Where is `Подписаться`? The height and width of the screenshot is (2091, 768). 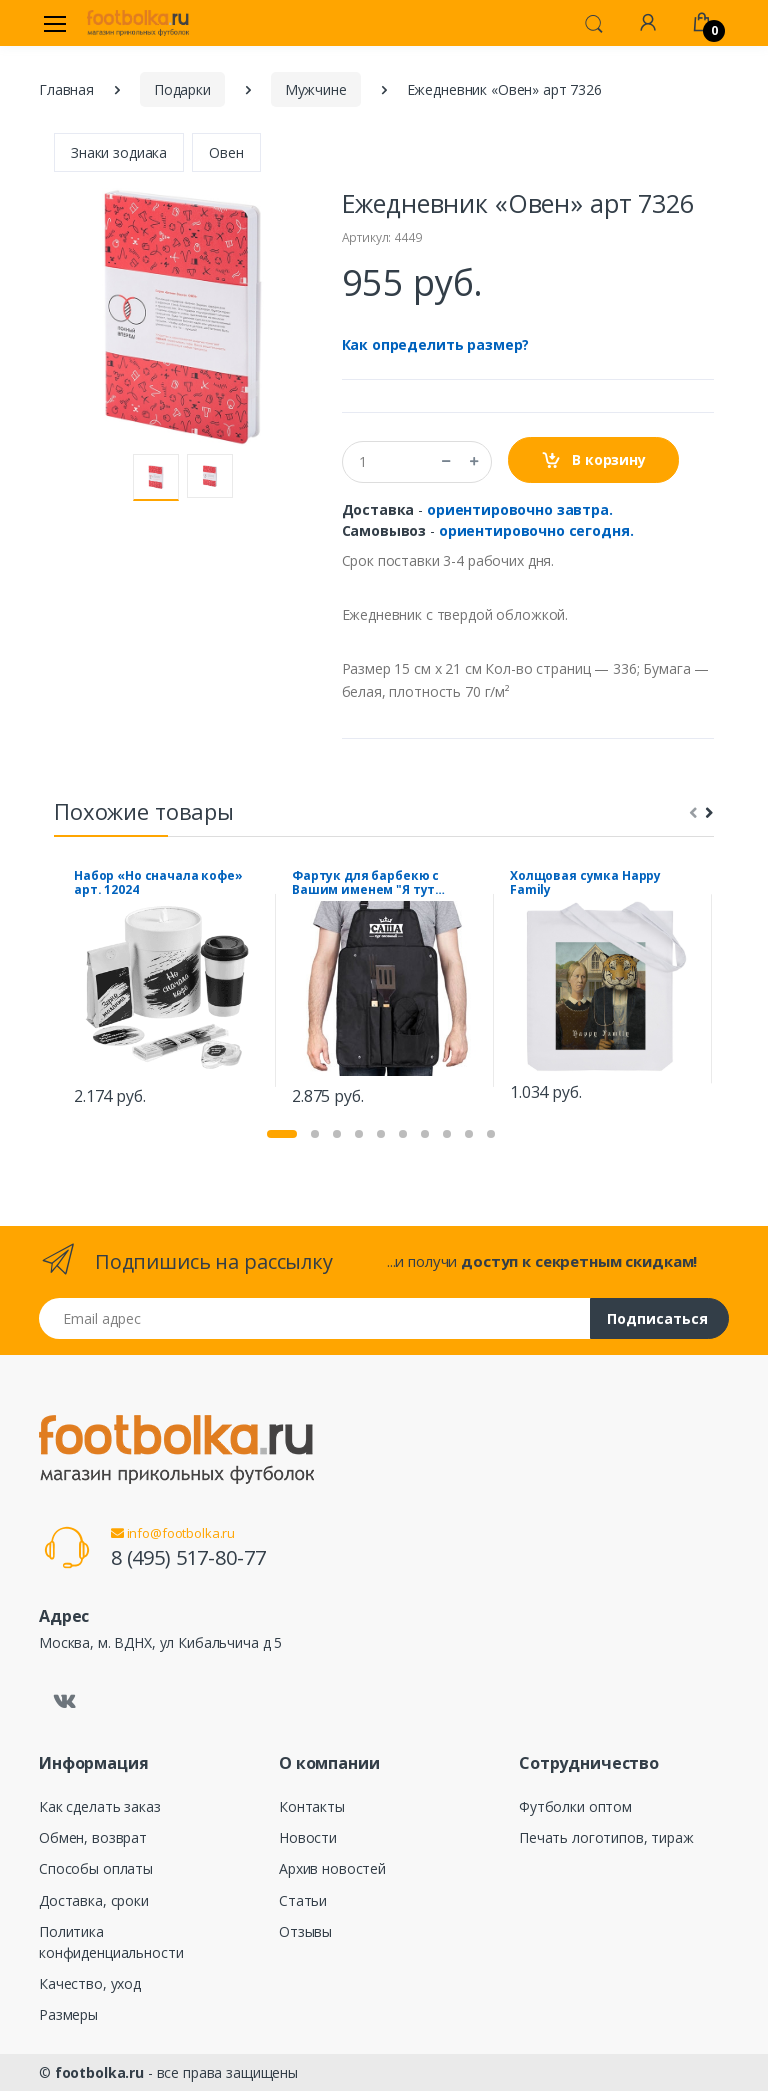
Подписаться is located at coordinates (657, 1318).